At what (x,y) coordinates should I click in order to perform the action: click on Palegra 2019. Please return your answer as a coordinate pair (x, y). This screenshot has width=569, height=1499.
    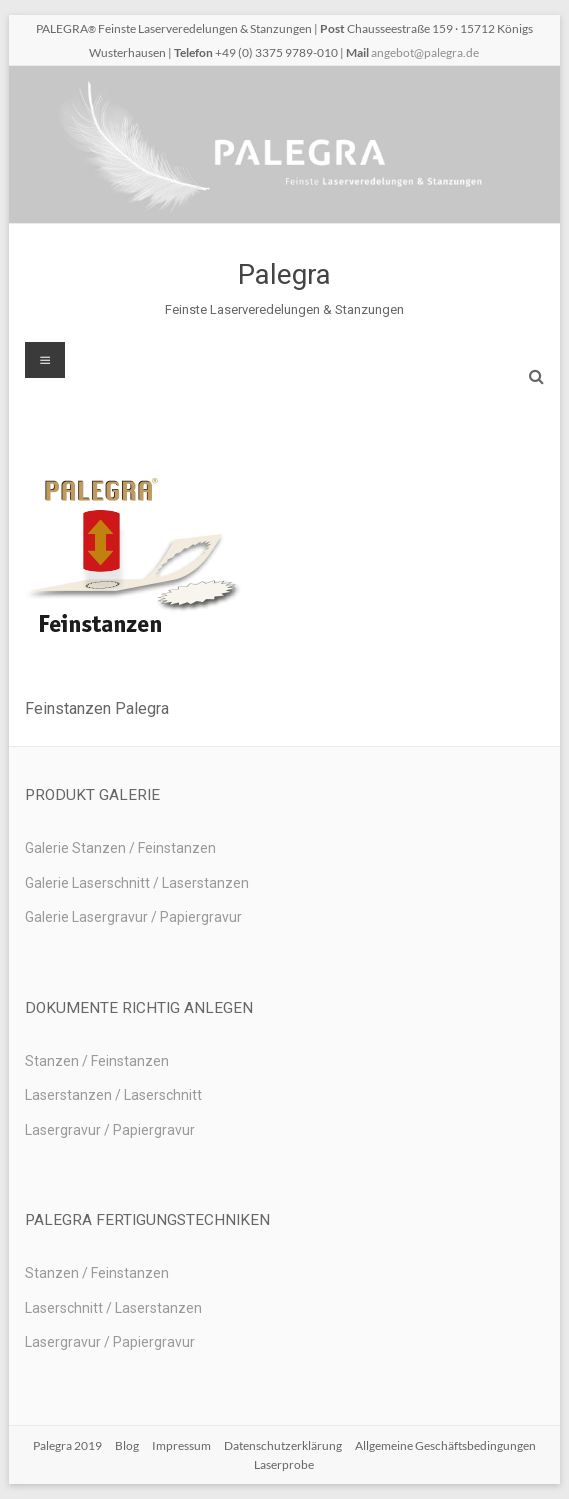
    Looking at the image, I should click on (67, 1445).